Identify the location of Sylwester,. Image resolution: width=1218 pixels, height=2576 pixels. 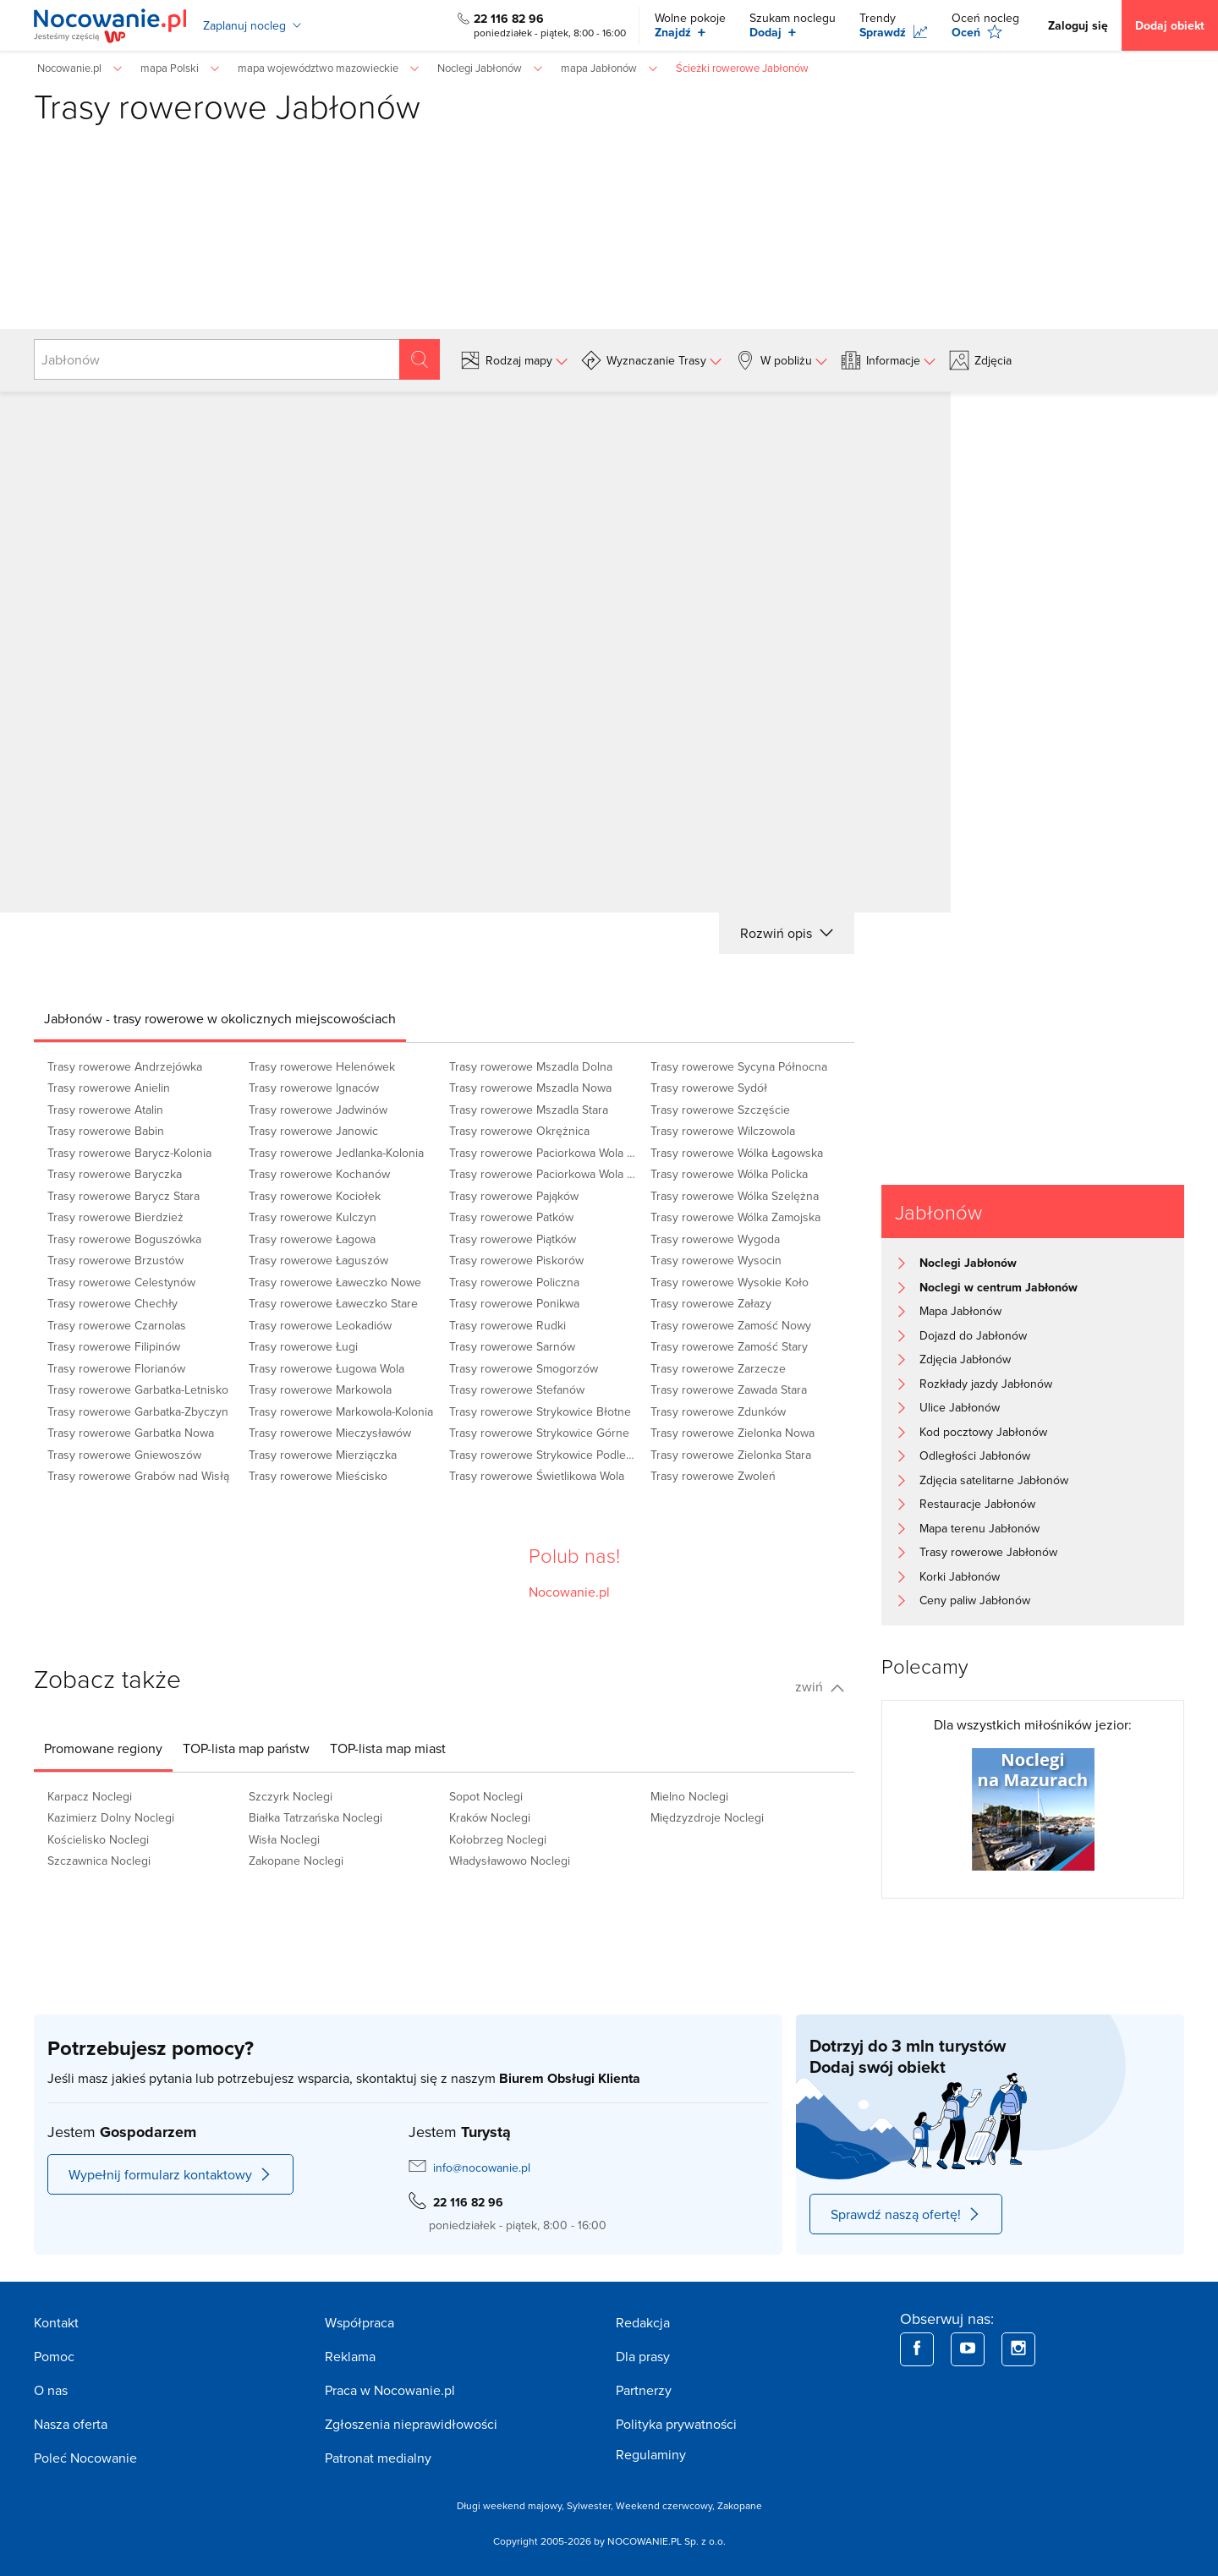
(591, 2505).